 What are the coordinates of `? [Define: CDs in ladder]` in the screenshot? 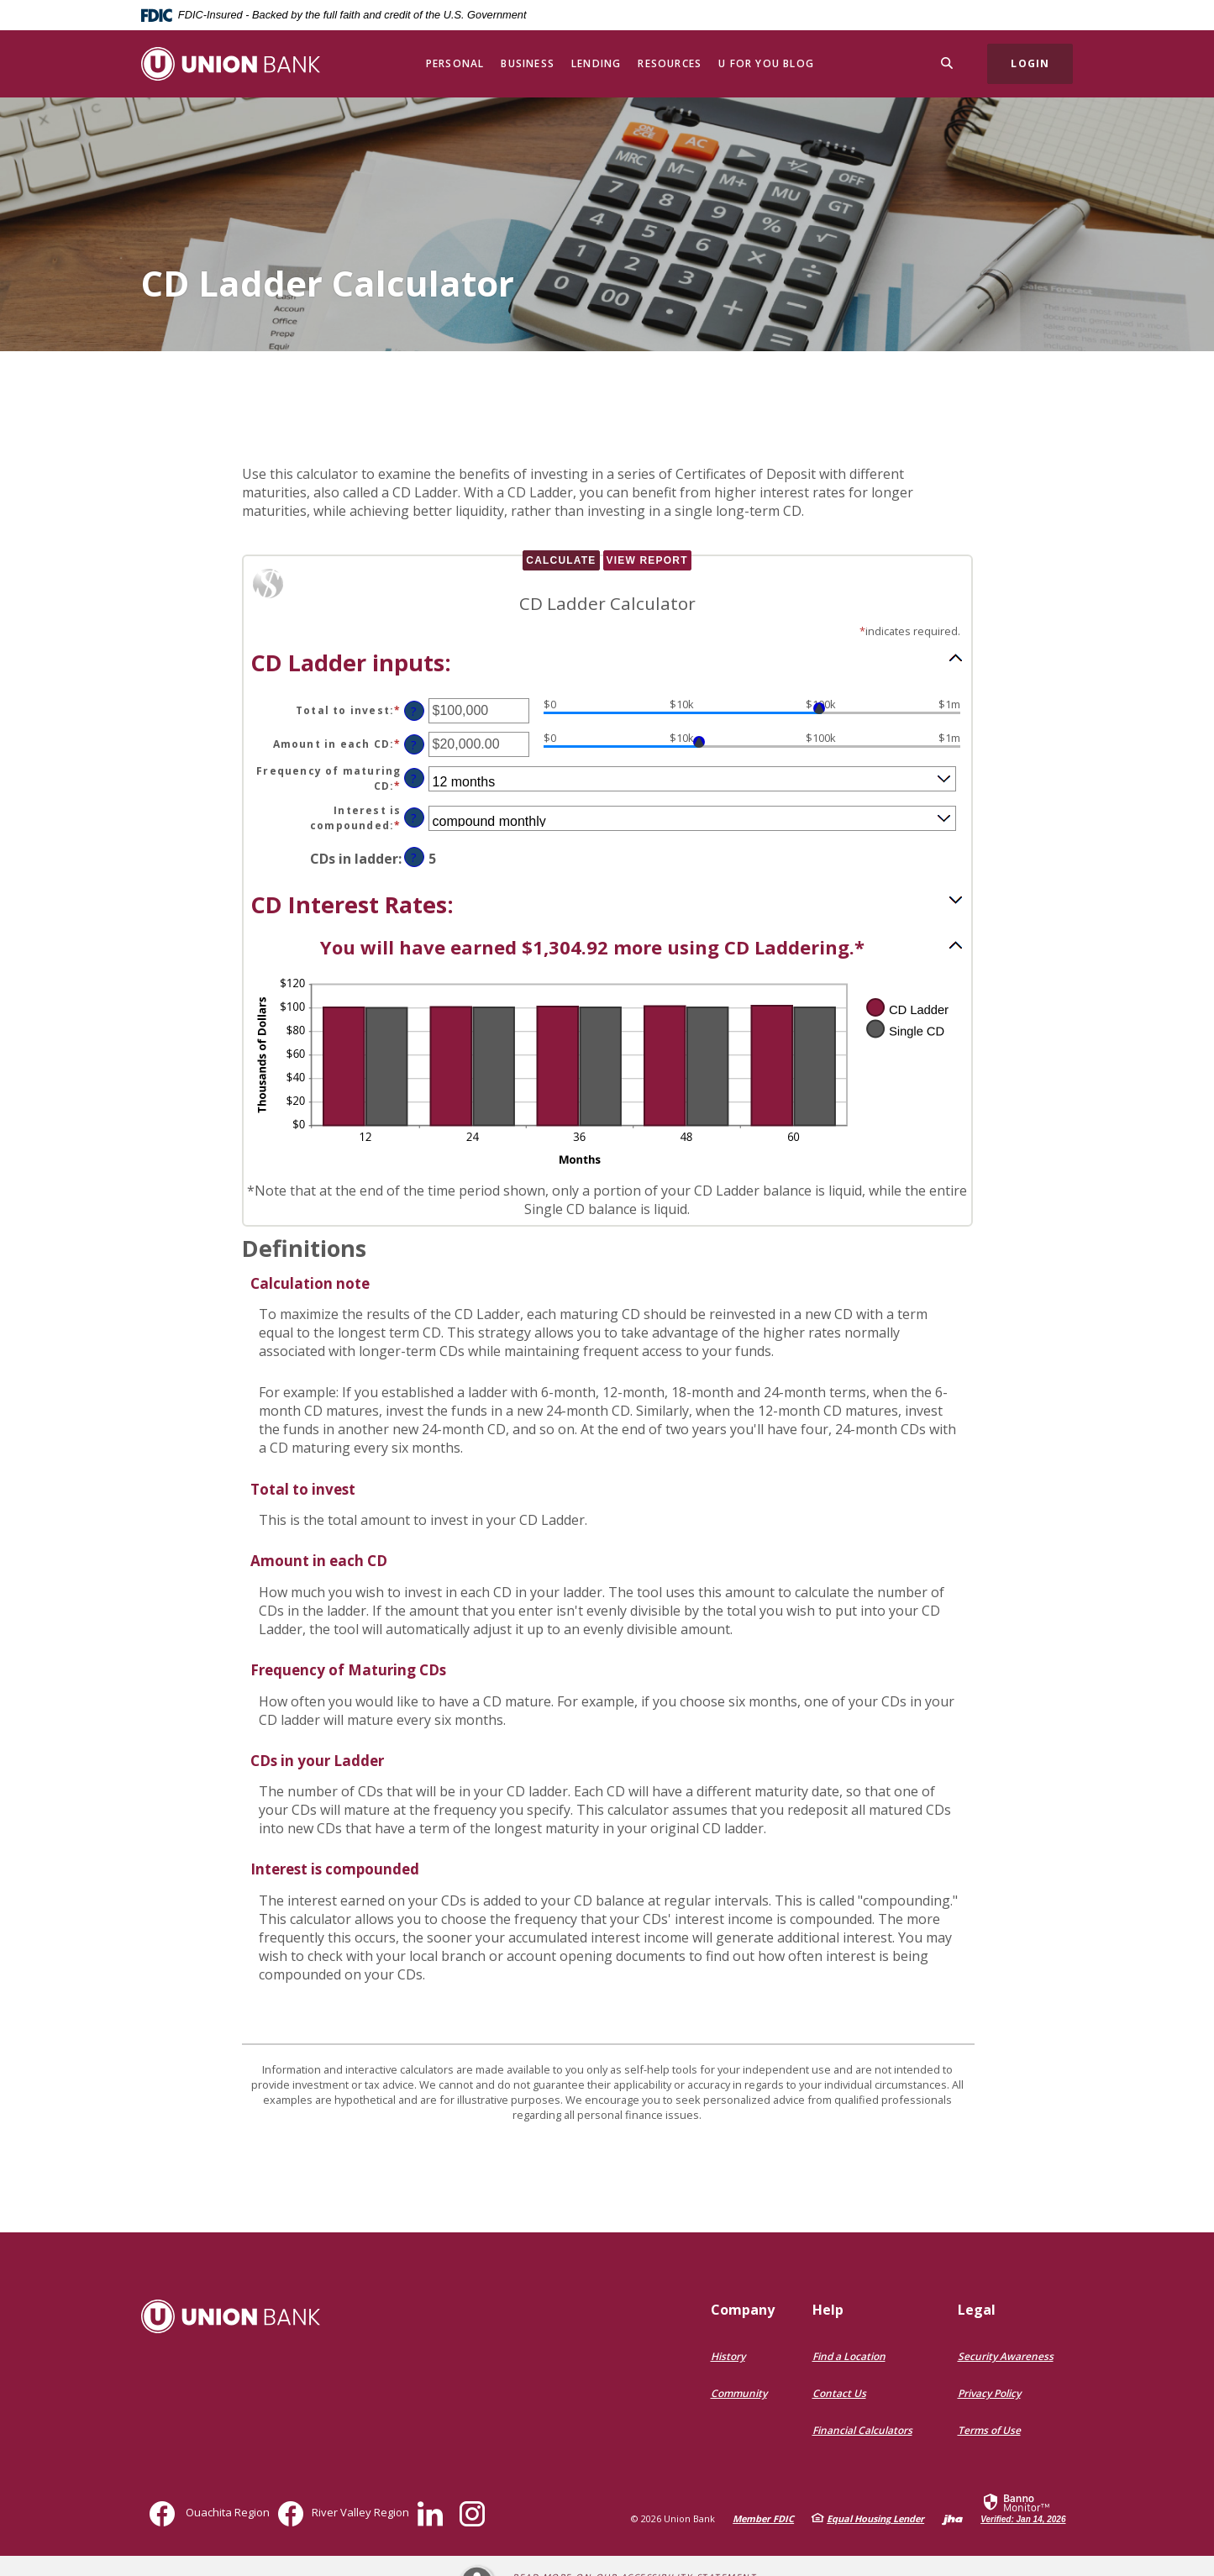 It's located at (414, 857).